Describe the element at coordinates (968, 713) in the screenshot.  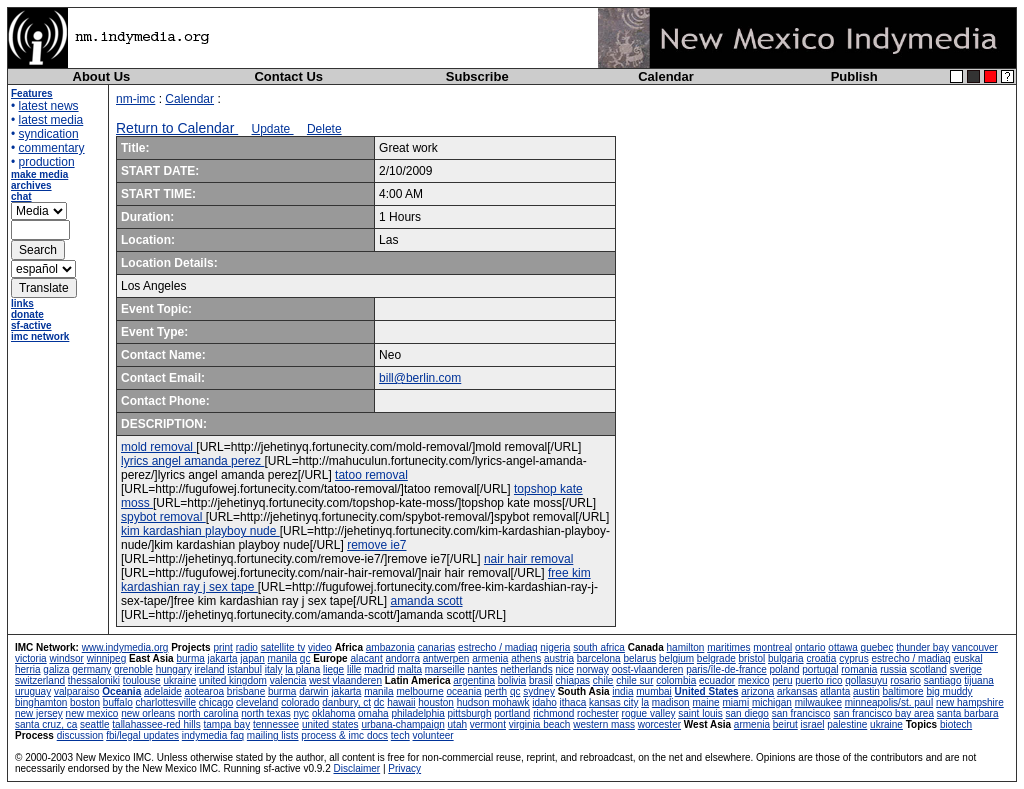
I see `santa barbara` at that location.